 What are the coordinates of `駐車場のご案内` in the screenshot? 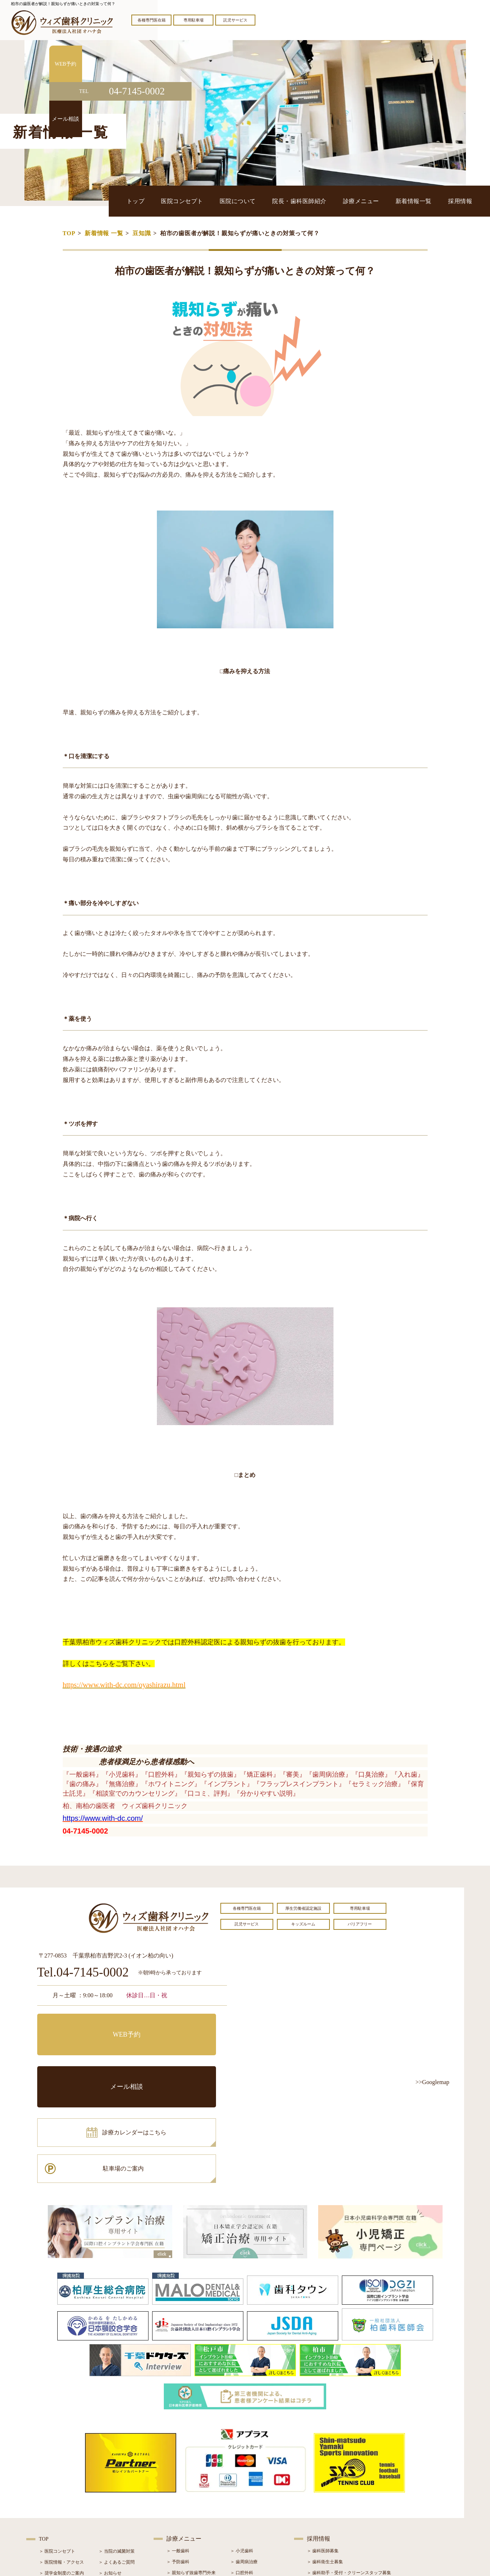 It's located at (181, 2057).